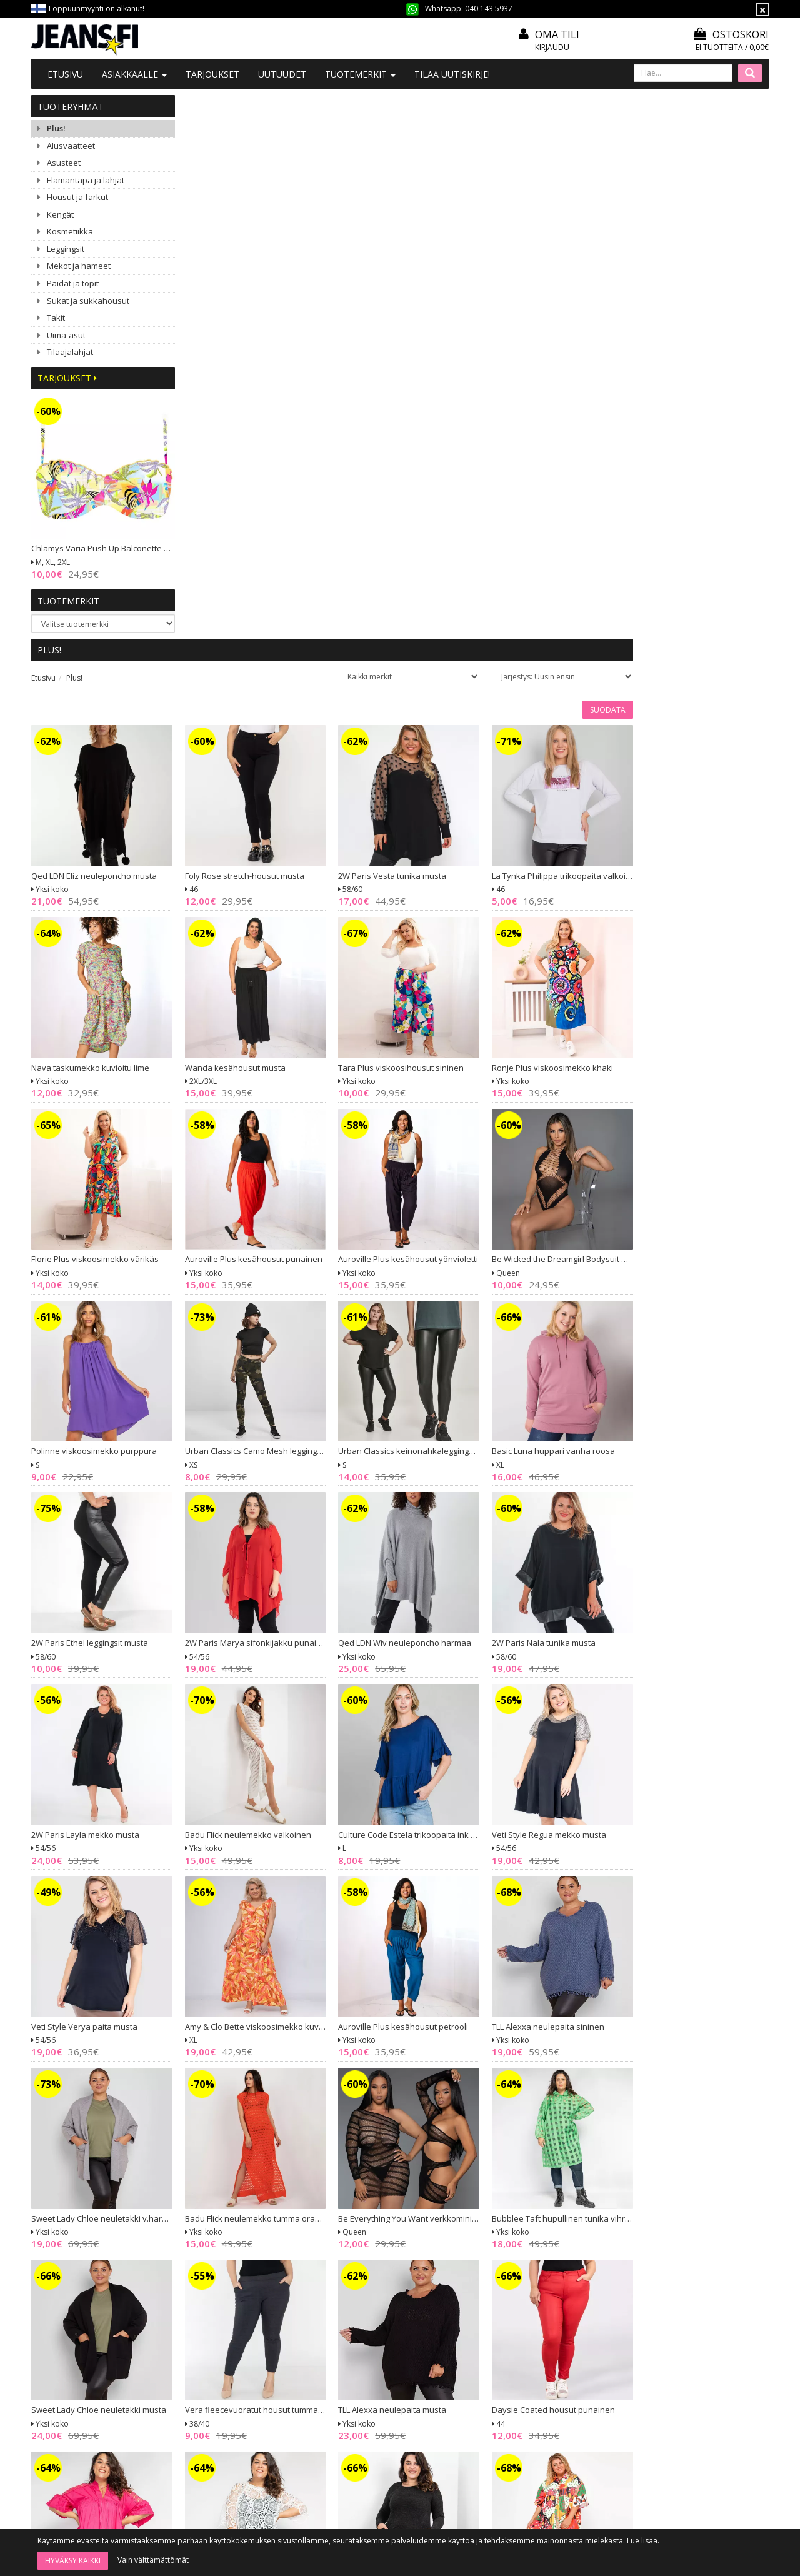 The height and width of the screenshot is (2576, 800). I want to click on Mitoitusohje, so click(366, 2345).